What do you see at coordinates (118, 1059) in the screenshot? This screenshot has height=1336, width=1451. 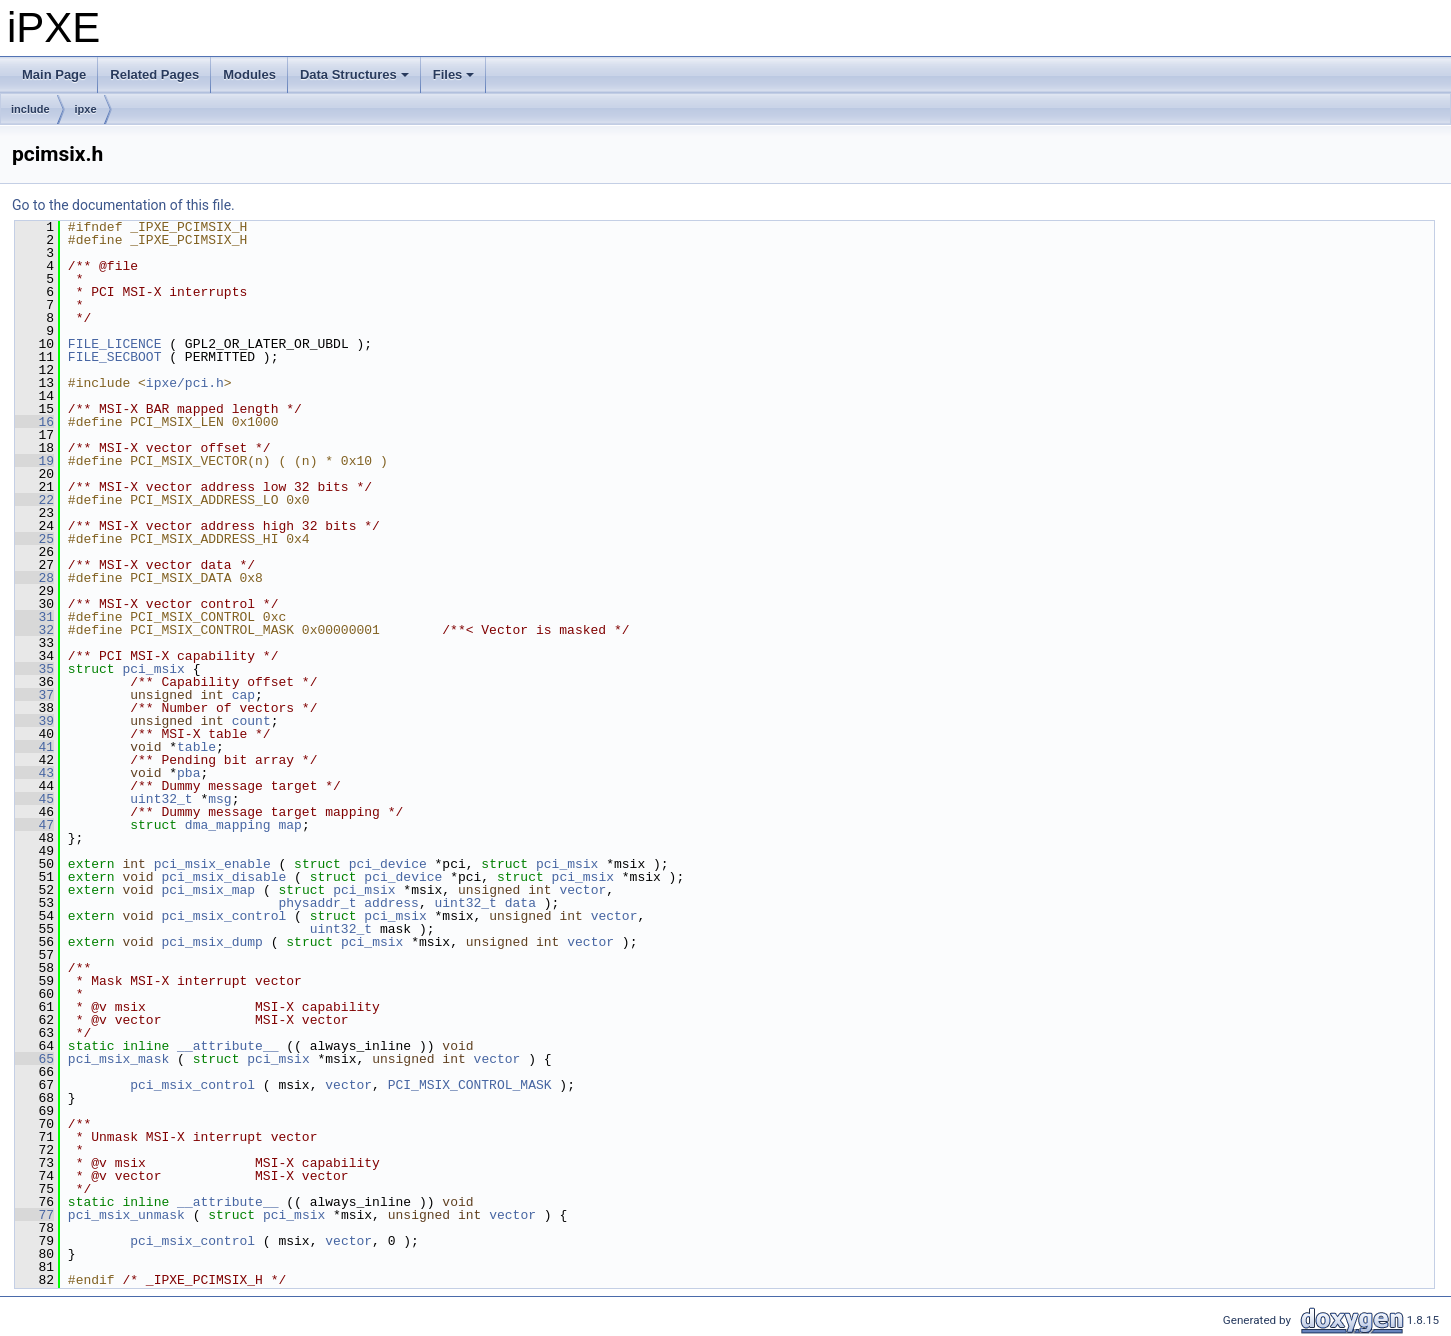 I see `pci_msix_mask` at bounding box center [118, 1059].